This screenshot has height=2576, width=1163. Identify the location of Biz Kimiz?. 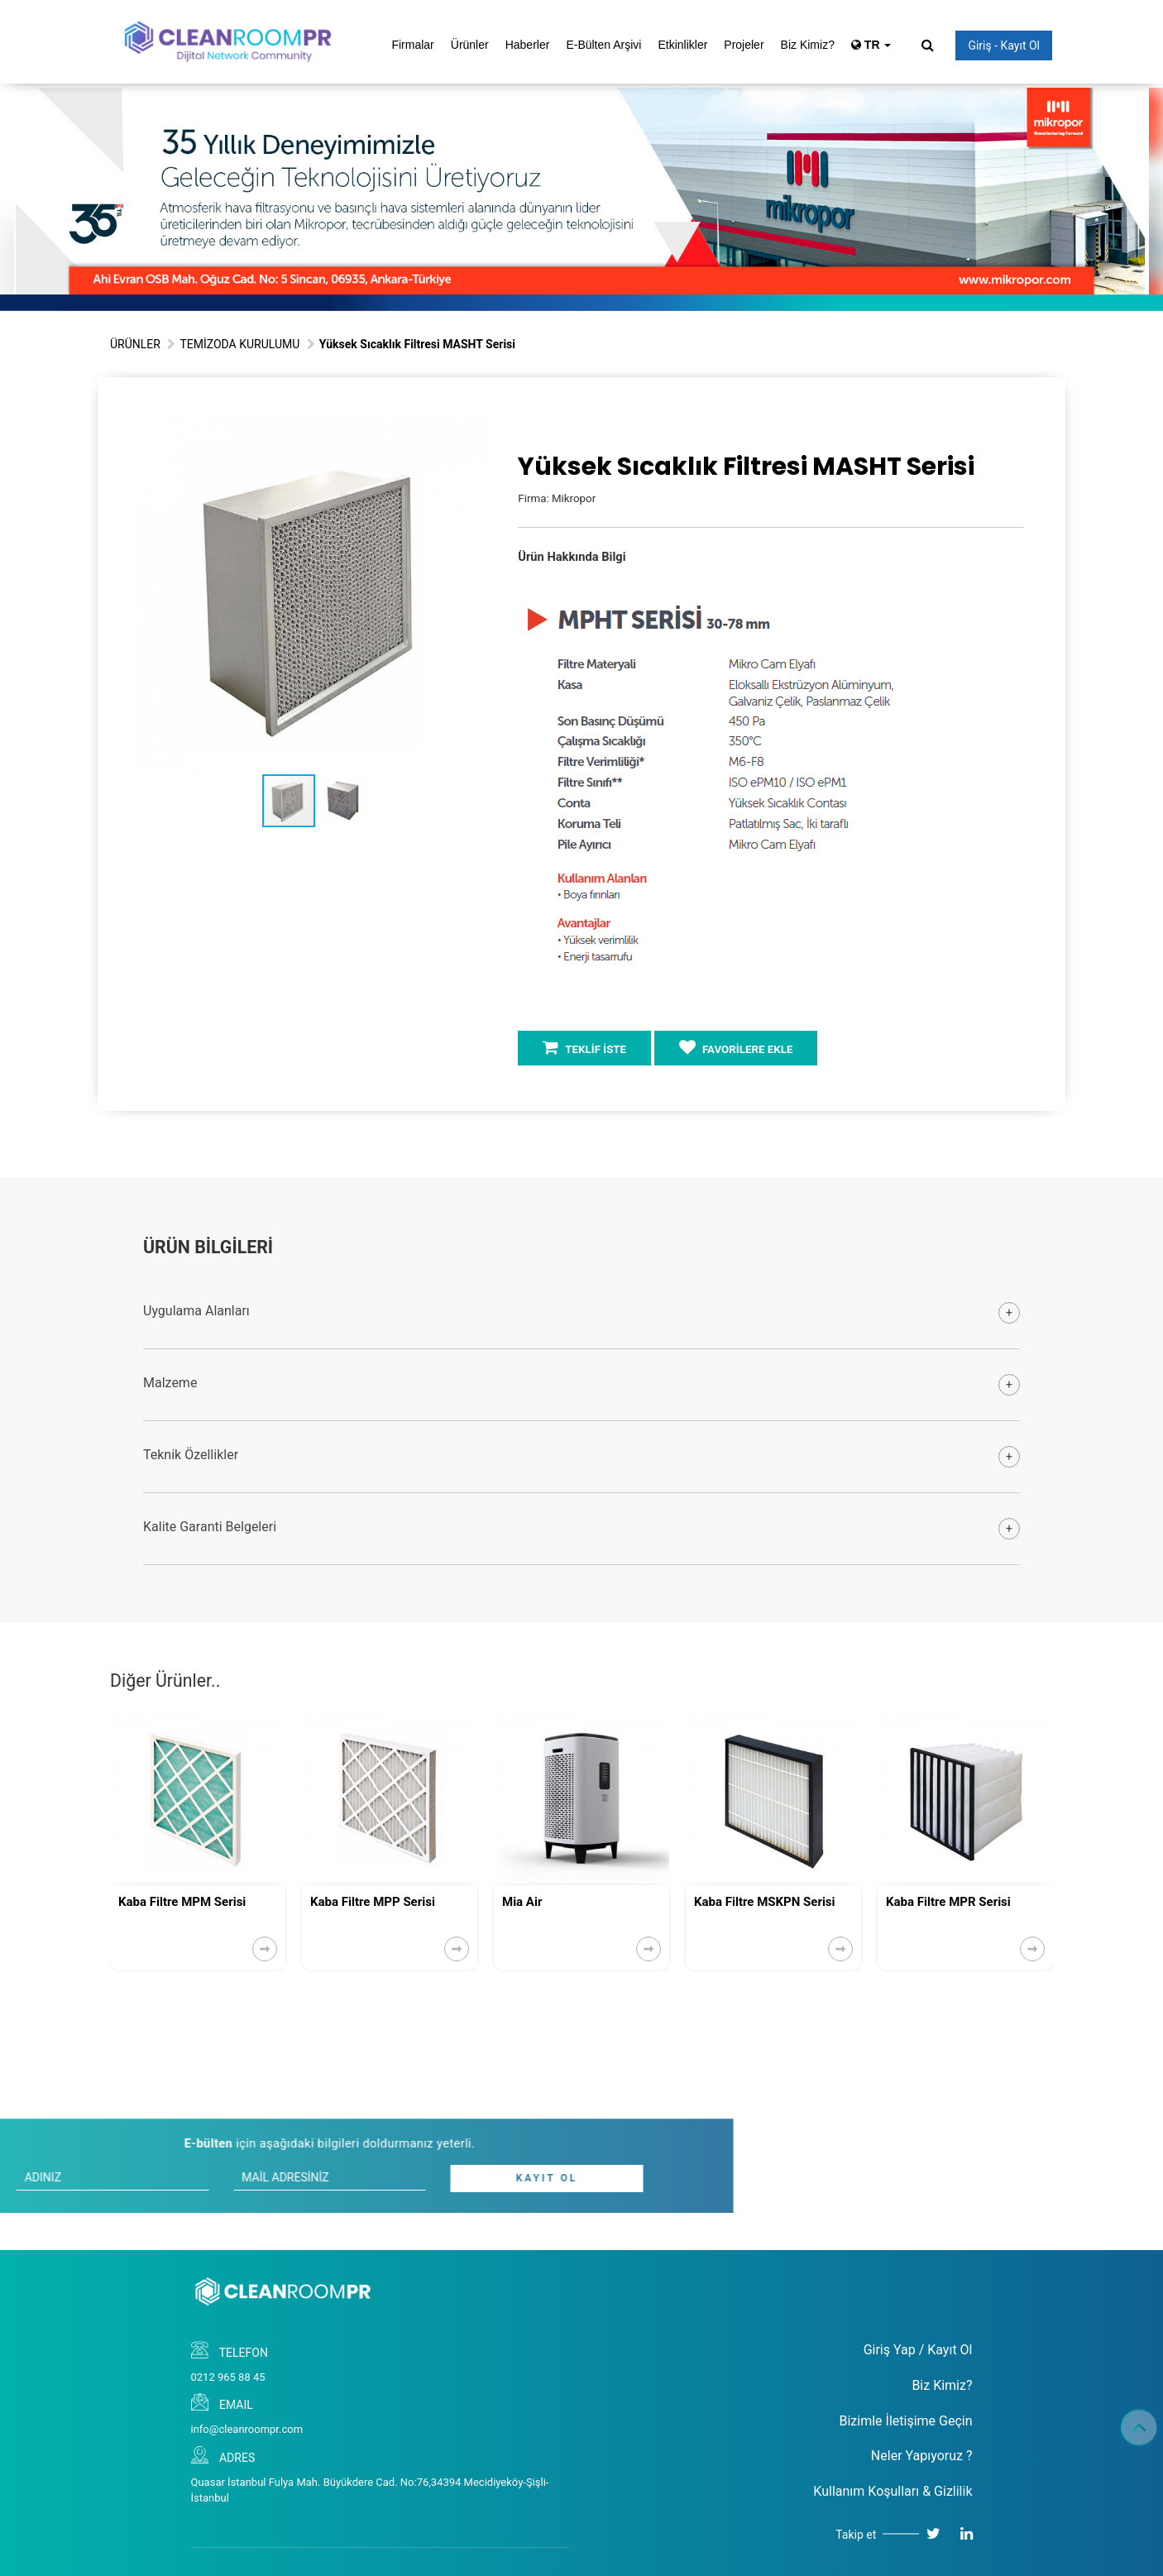
(808, 44).